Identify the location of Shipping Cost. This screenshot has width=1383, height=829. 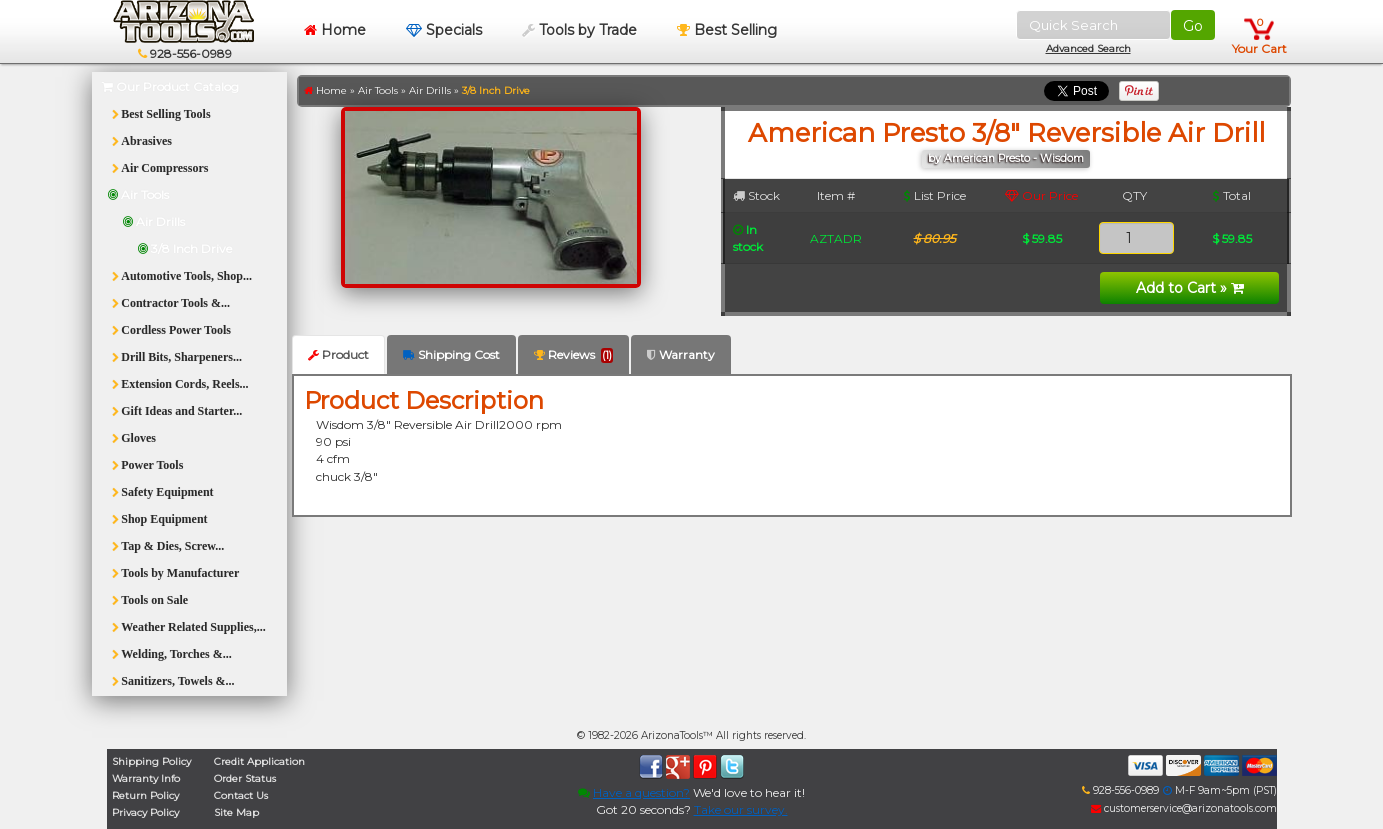
(451, 354).